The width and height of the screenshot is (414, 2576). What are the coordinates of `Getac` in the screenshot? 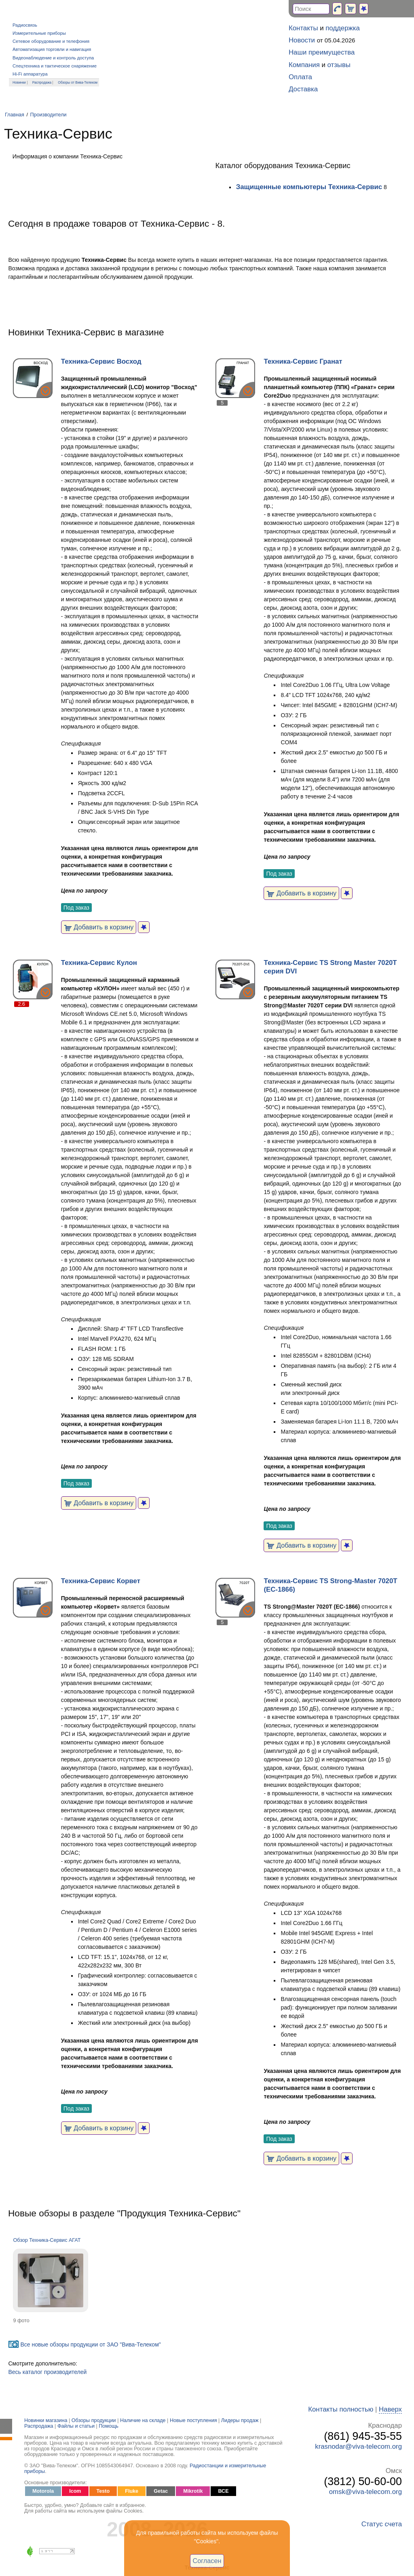 It's located at (161, 2491).